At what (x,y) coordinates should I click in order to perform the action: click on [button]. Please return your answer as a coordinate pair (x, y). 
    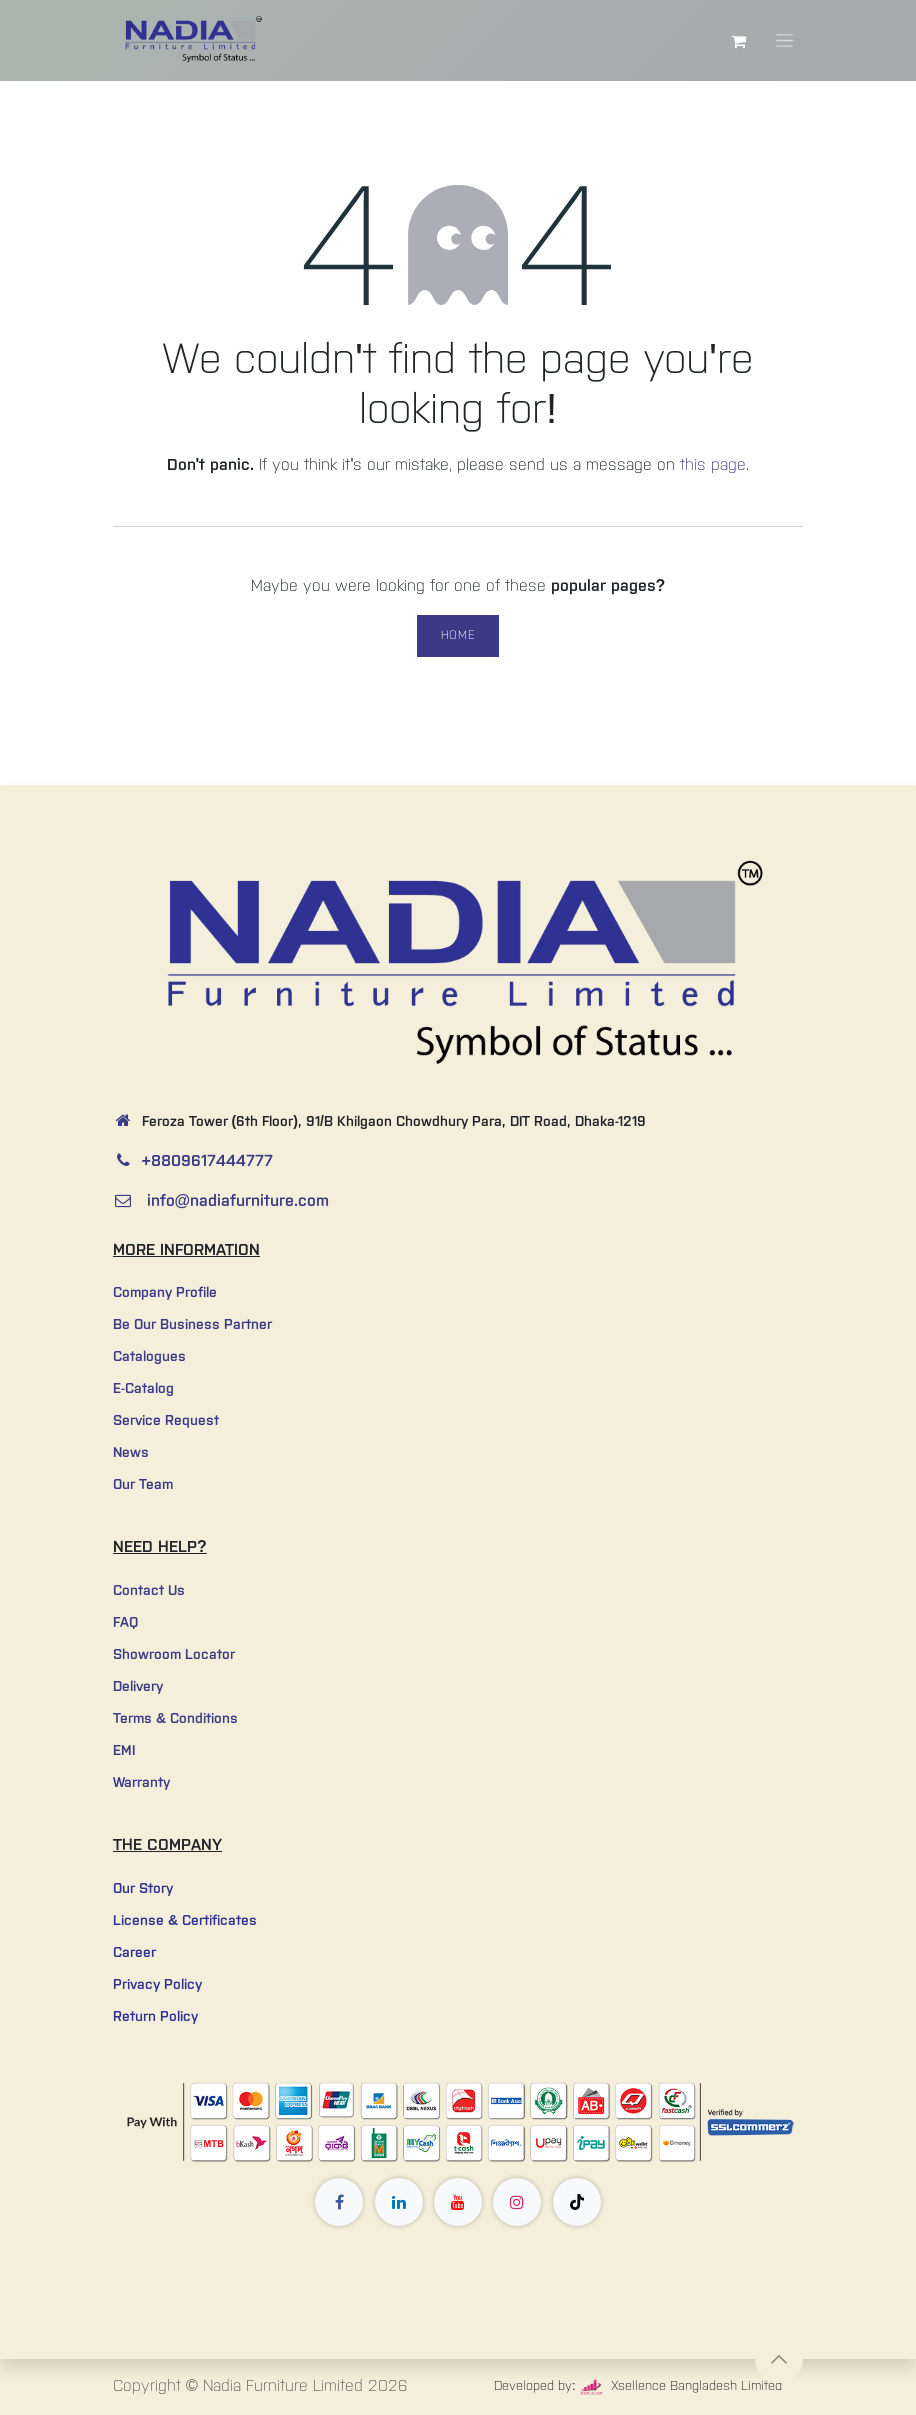
    Looking at the image, I should click on (779, 2359).